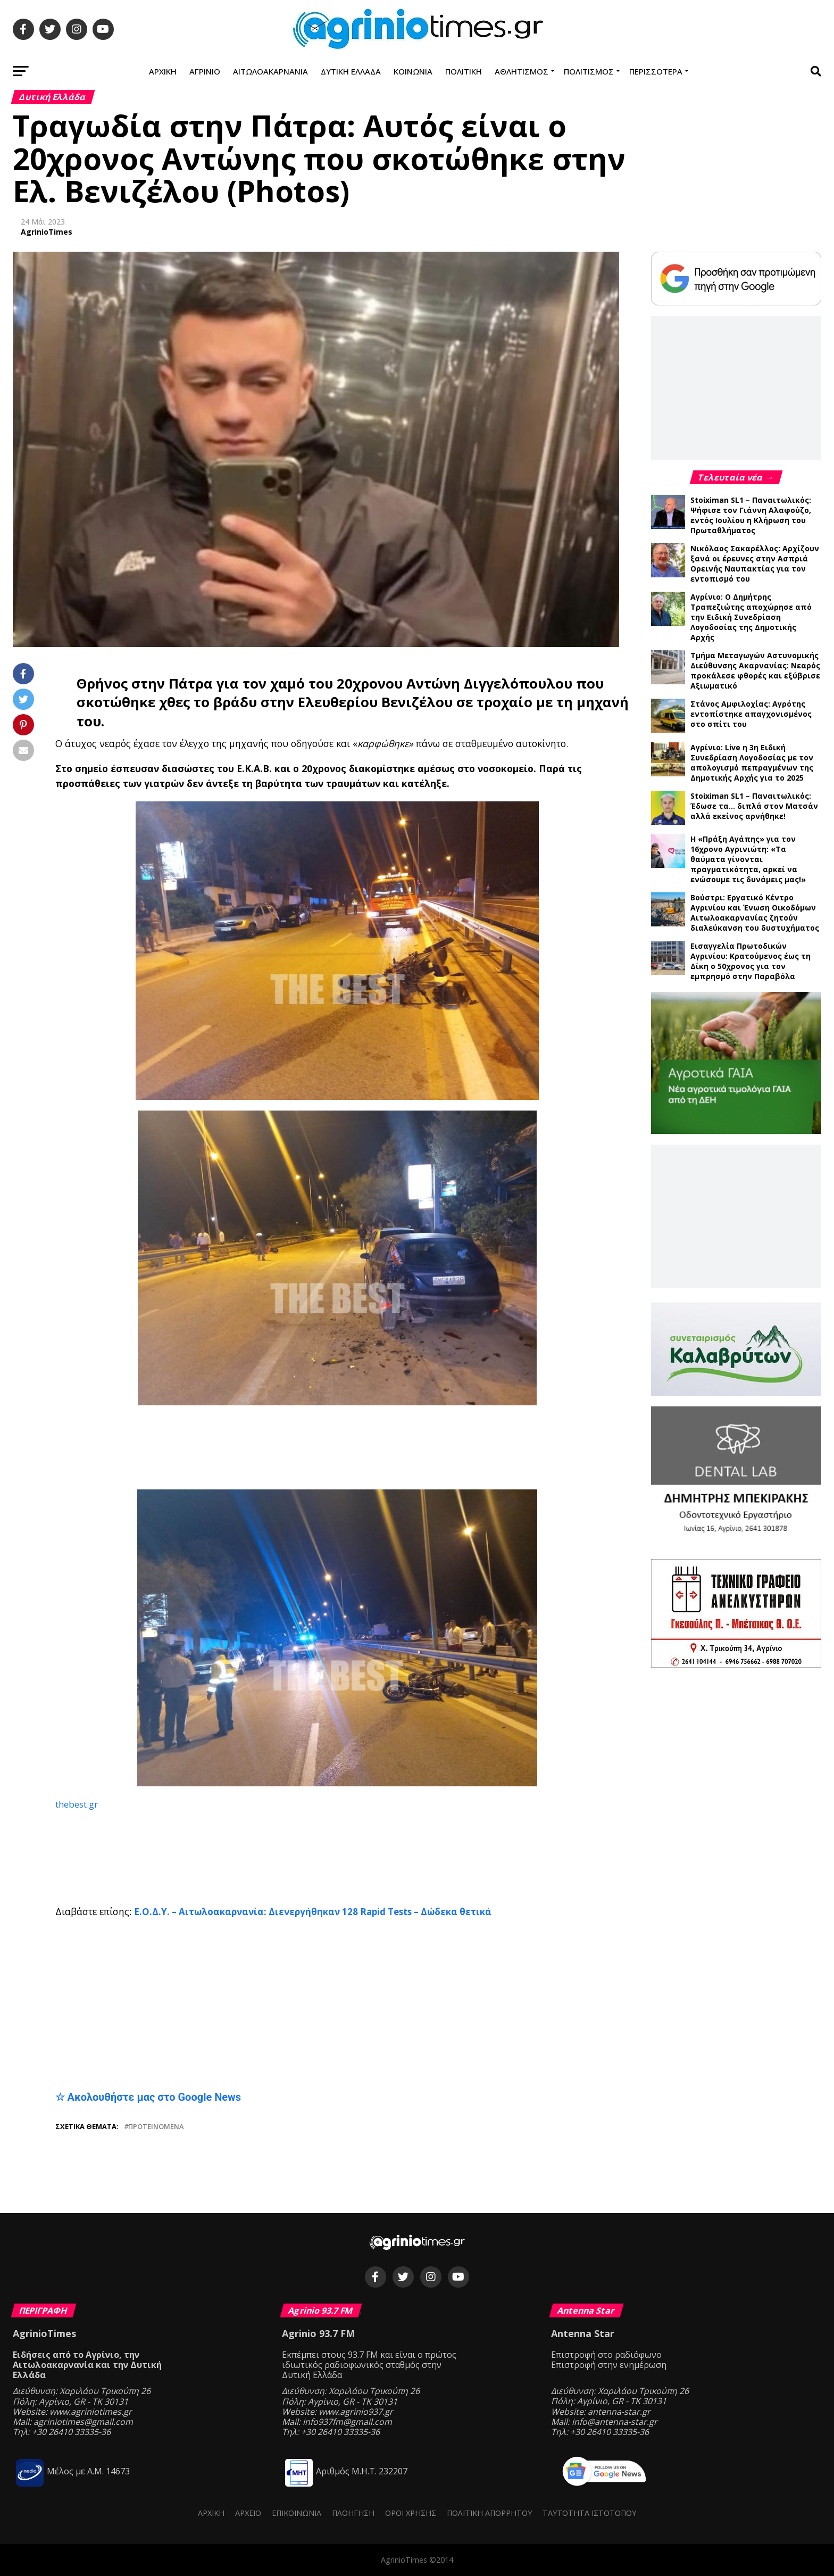 The image size is (834, 2576). Describe the element at coordinates (751, 714) in the screenshot. I see `Στάνος Αμφιλοχίας: Αγρότης εντοπίστηκε απαγχονισμένος στο σπίτι του` at that location.